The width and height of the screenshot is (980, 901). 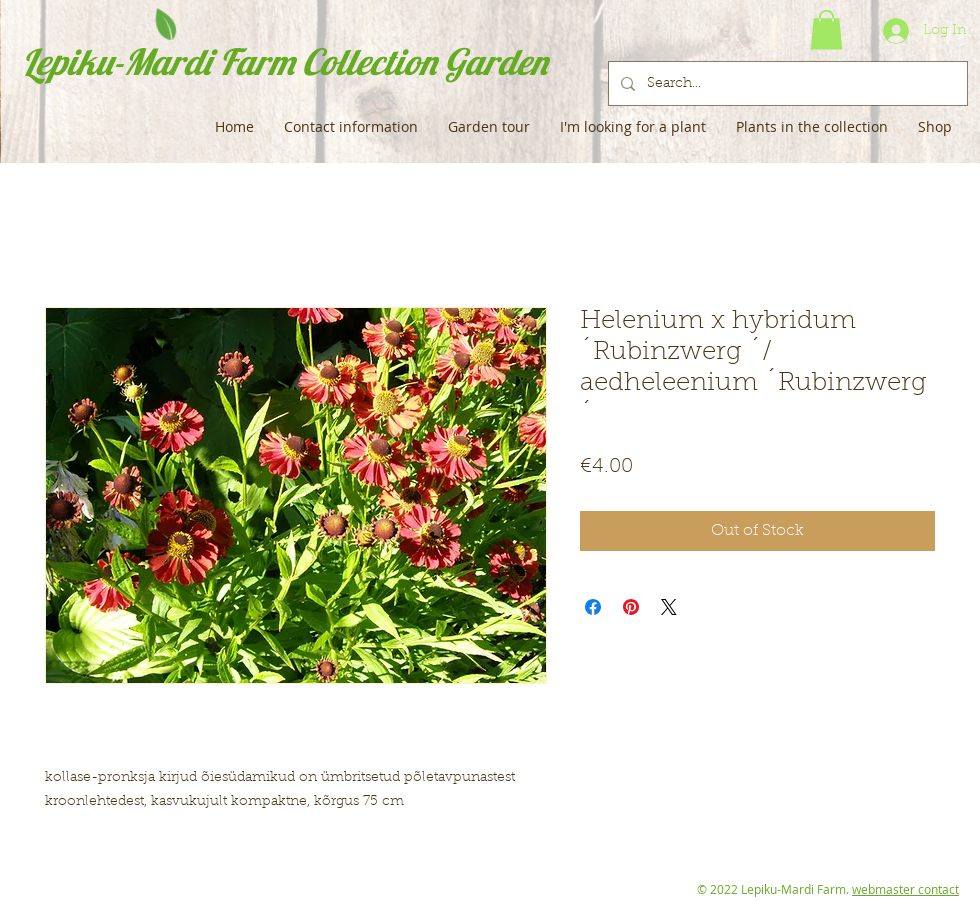 I want to click on [button], so click(x=826, y=29).